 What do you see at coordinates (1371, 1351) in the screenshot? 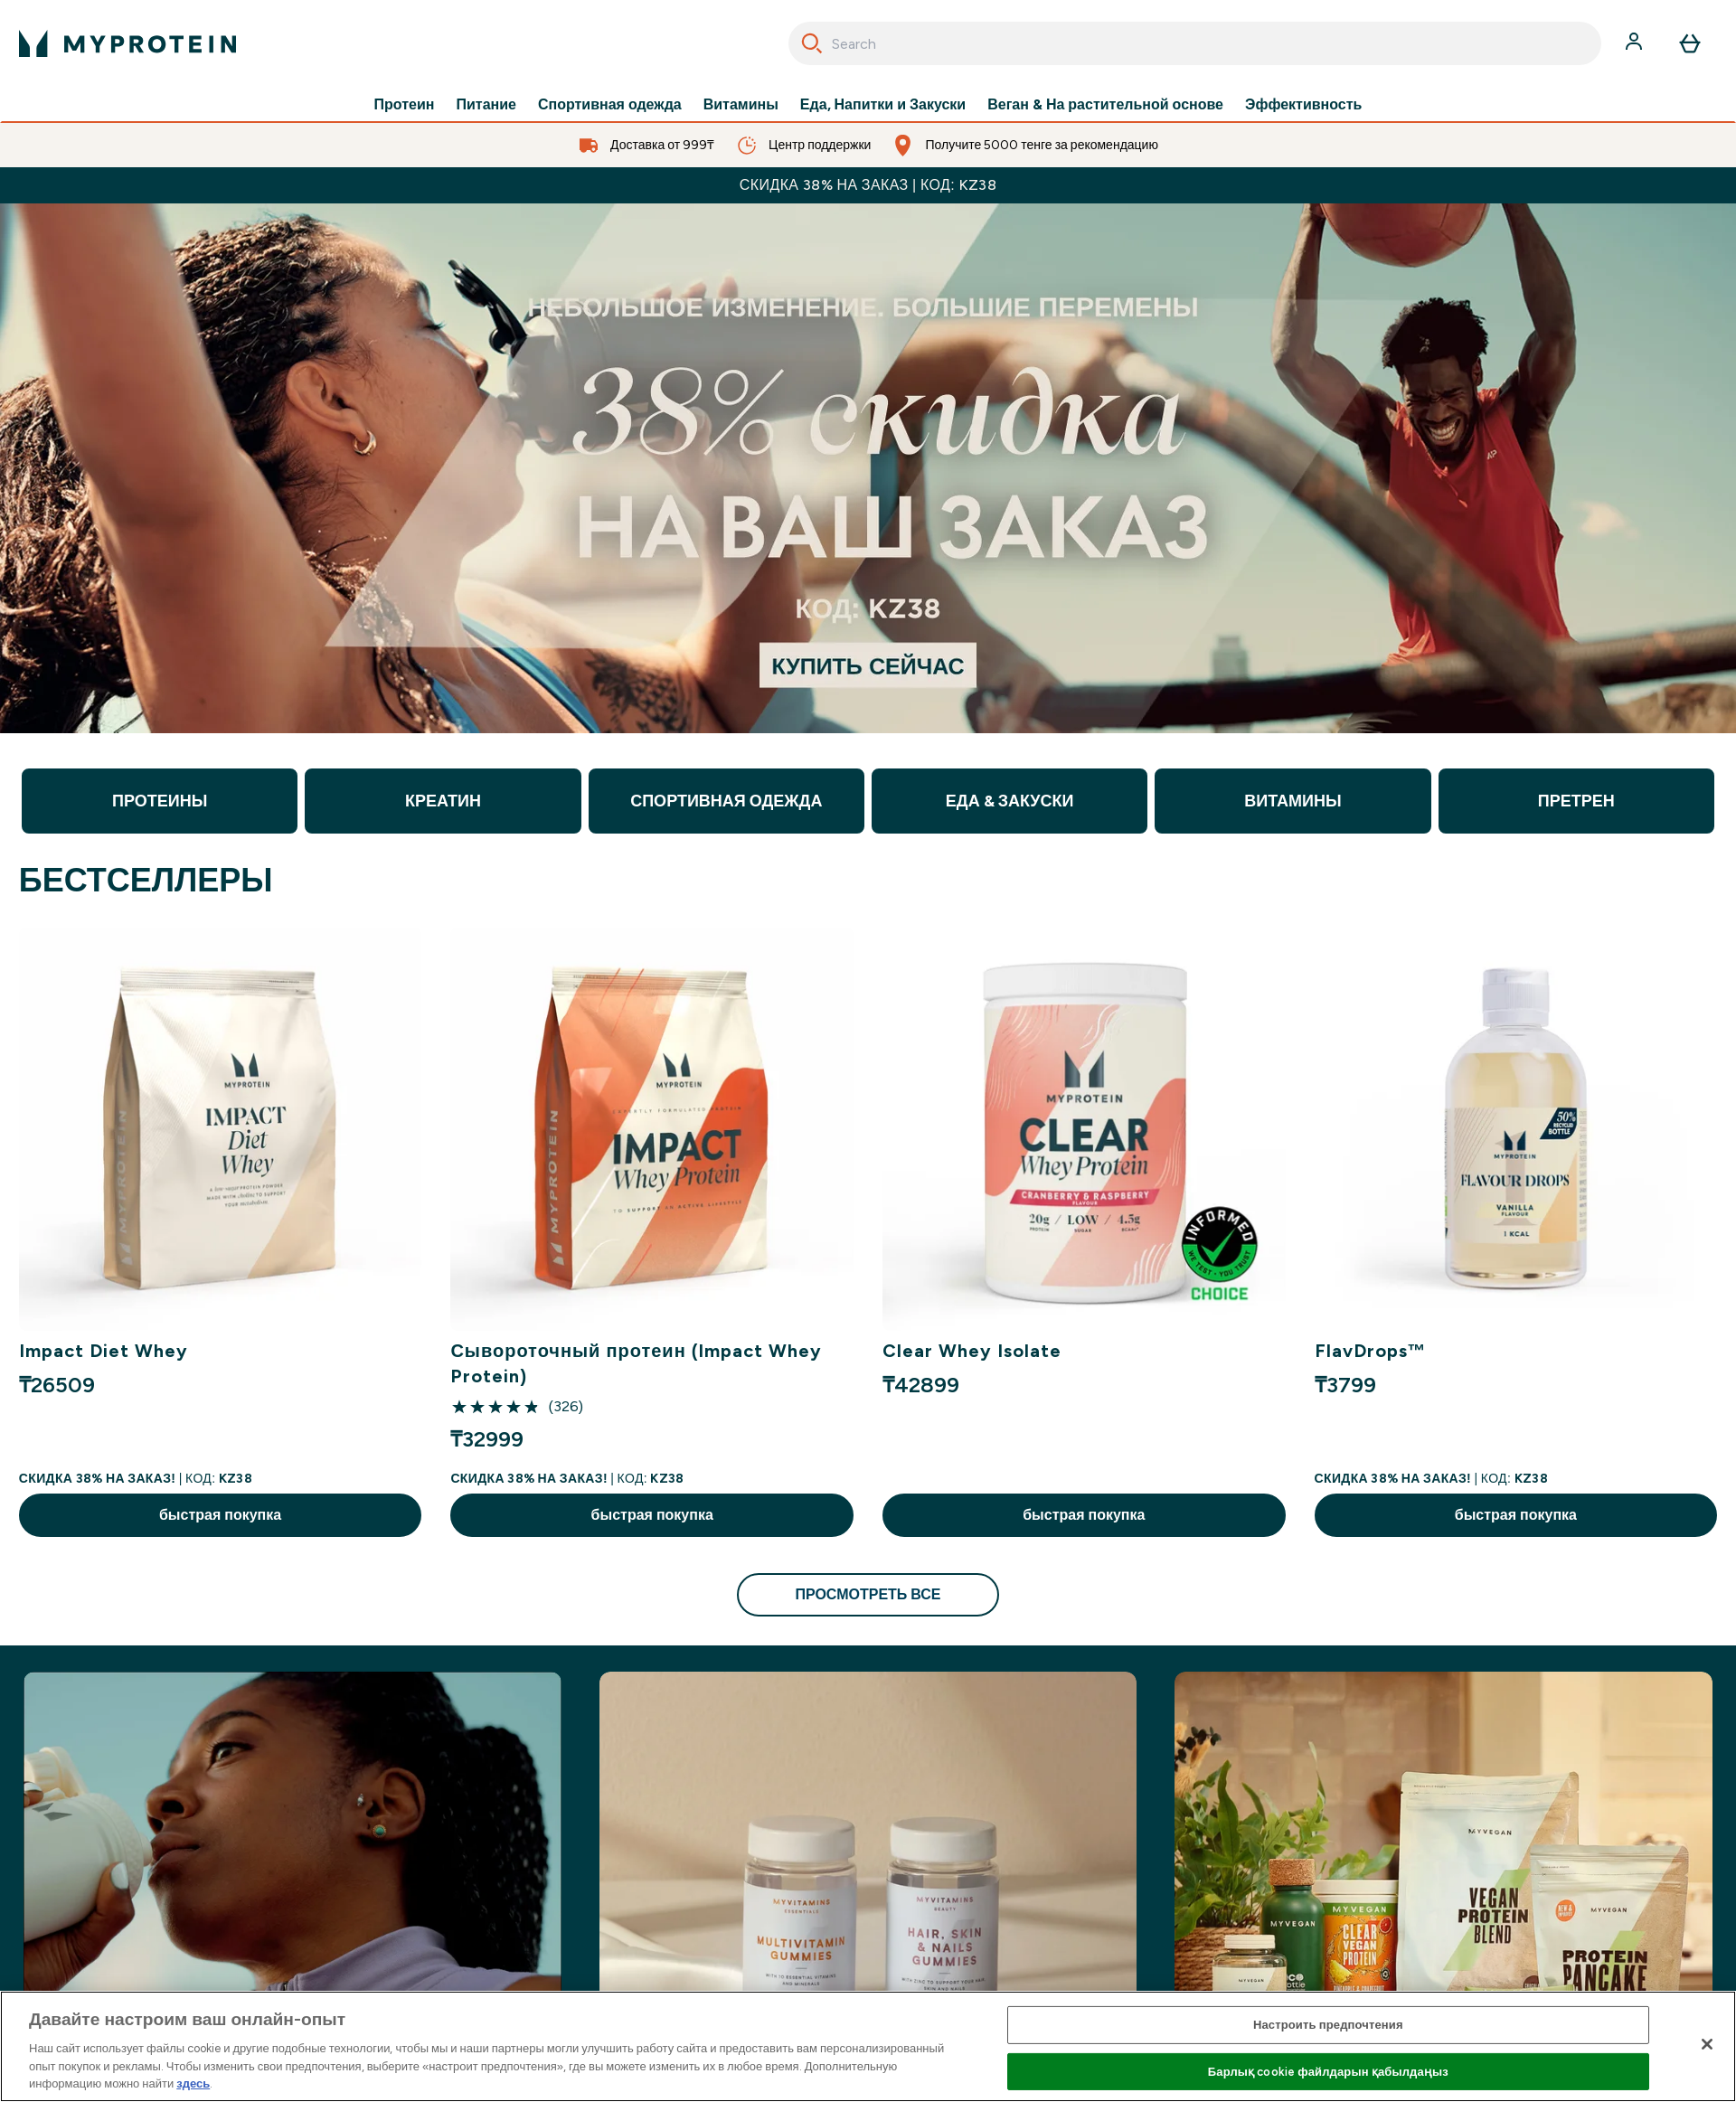
I see `FlavDrops™` at bounding box center [1371, 1351].